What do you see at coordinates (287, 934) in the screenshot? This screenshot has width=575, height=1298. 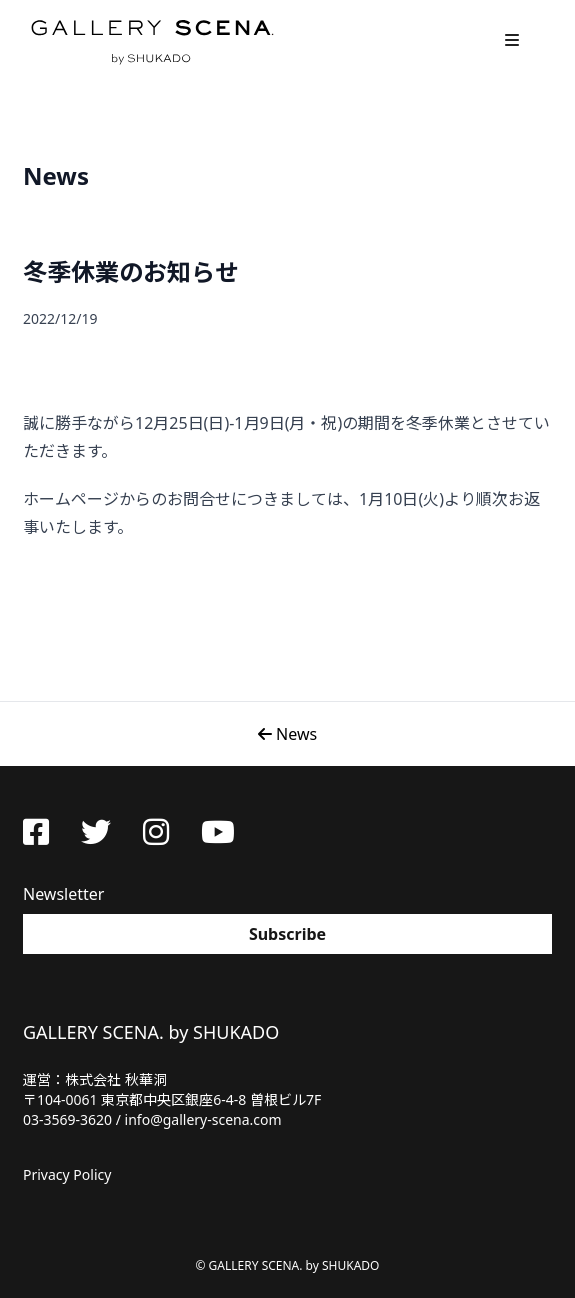 I see `Subscribe` at bounding box center [287, 934].